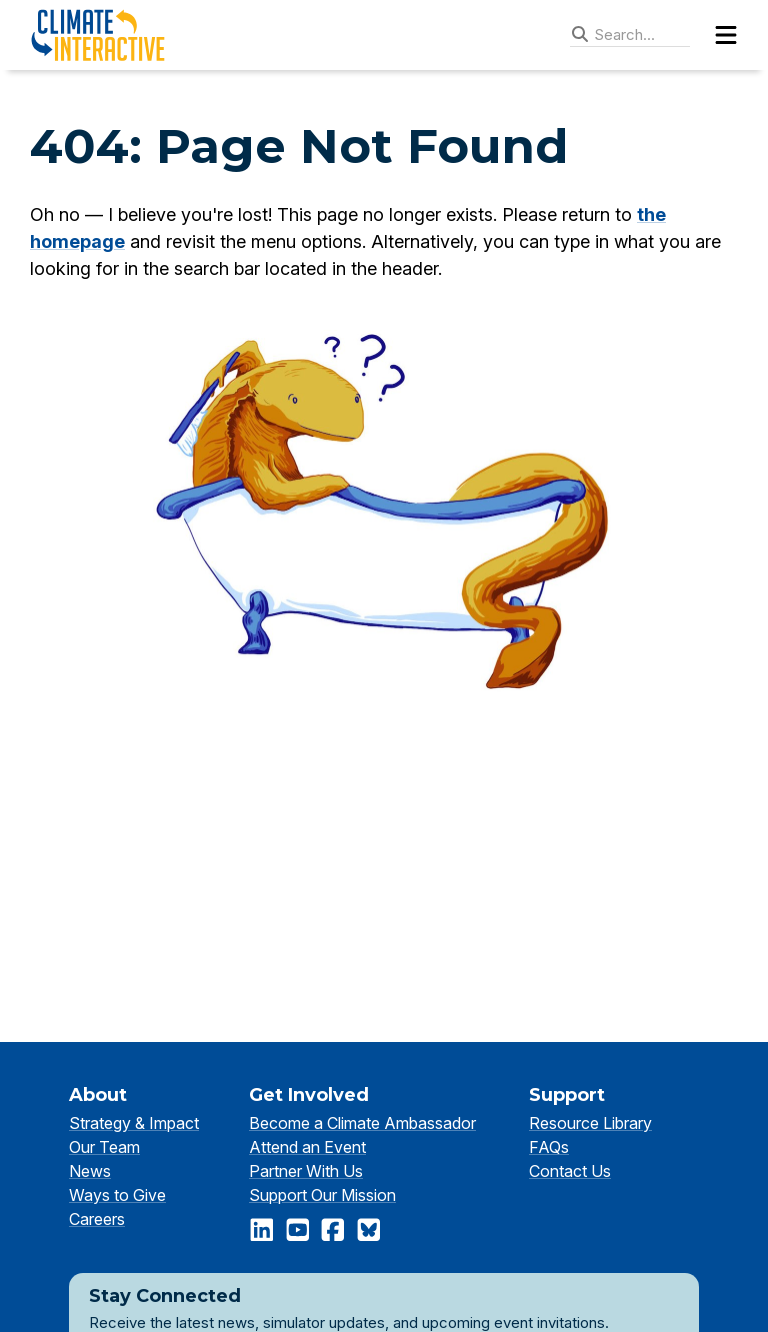 This screenshot has height=1332, width=768. I want to click on Resource Library, so click(590, 1123).